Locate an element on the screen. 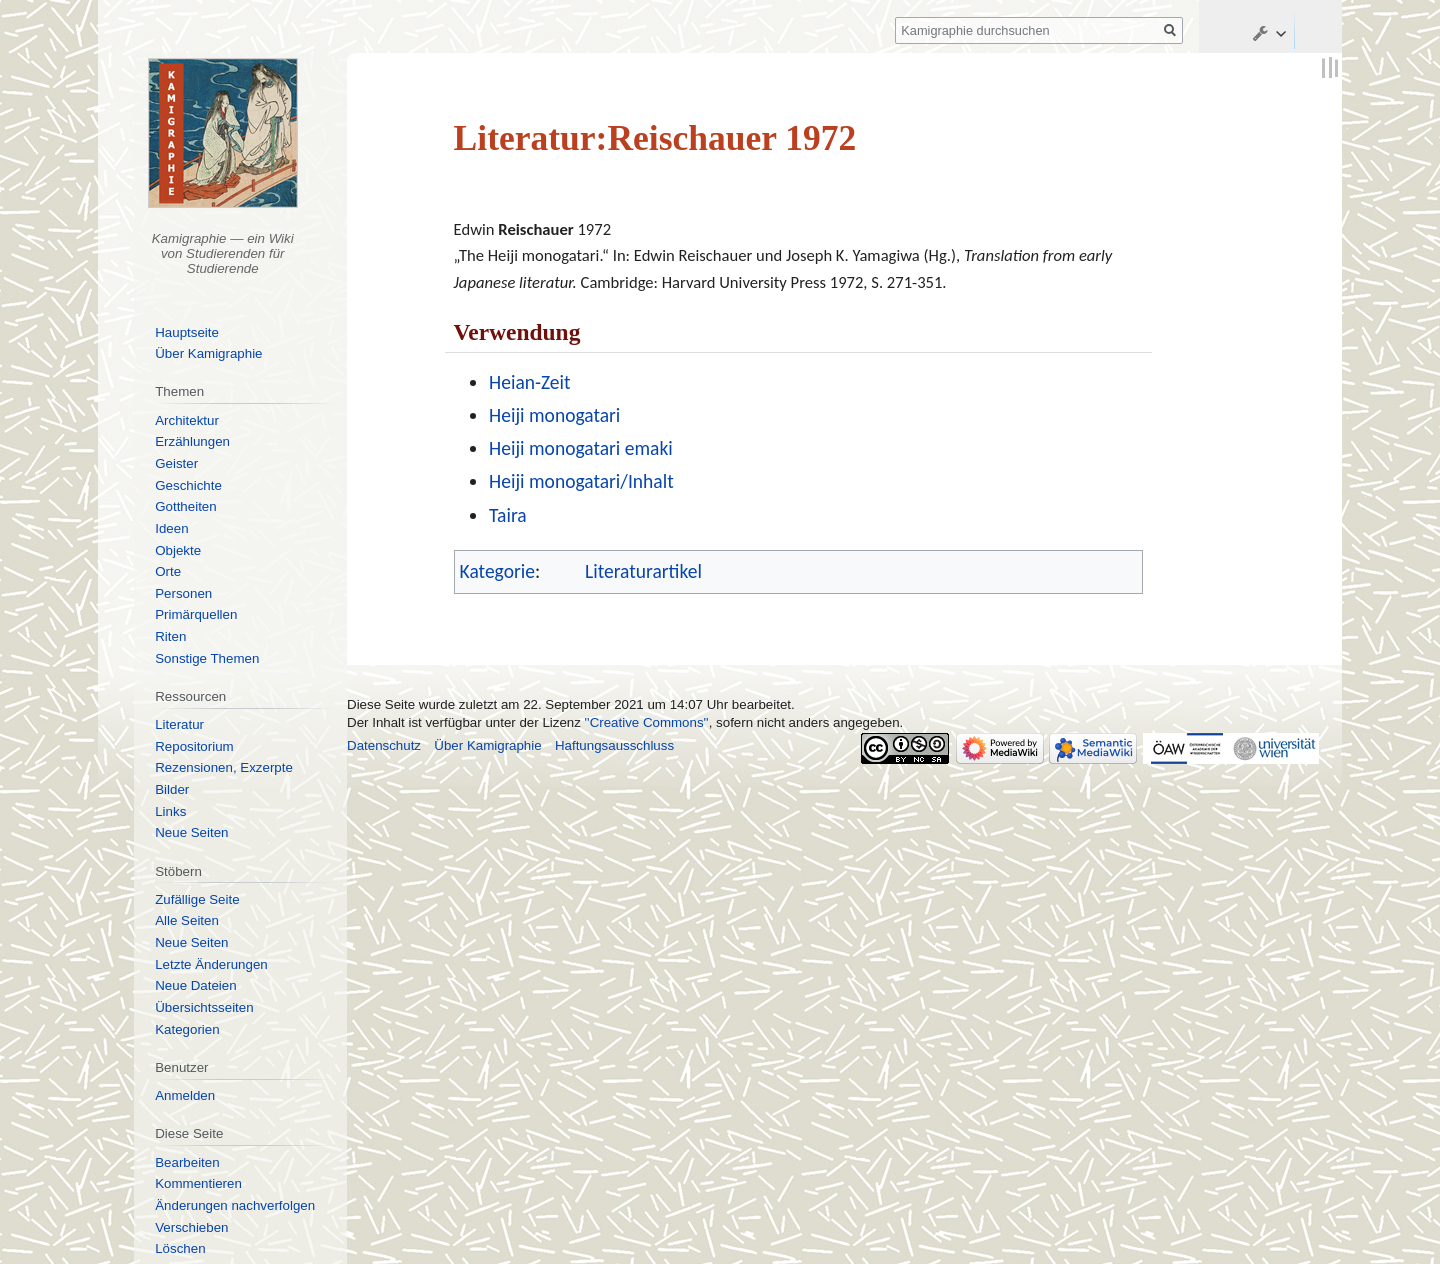 The width and height of the screenshot is (1440, 1264). Kommentieren is located at coordinates (198, 1183).